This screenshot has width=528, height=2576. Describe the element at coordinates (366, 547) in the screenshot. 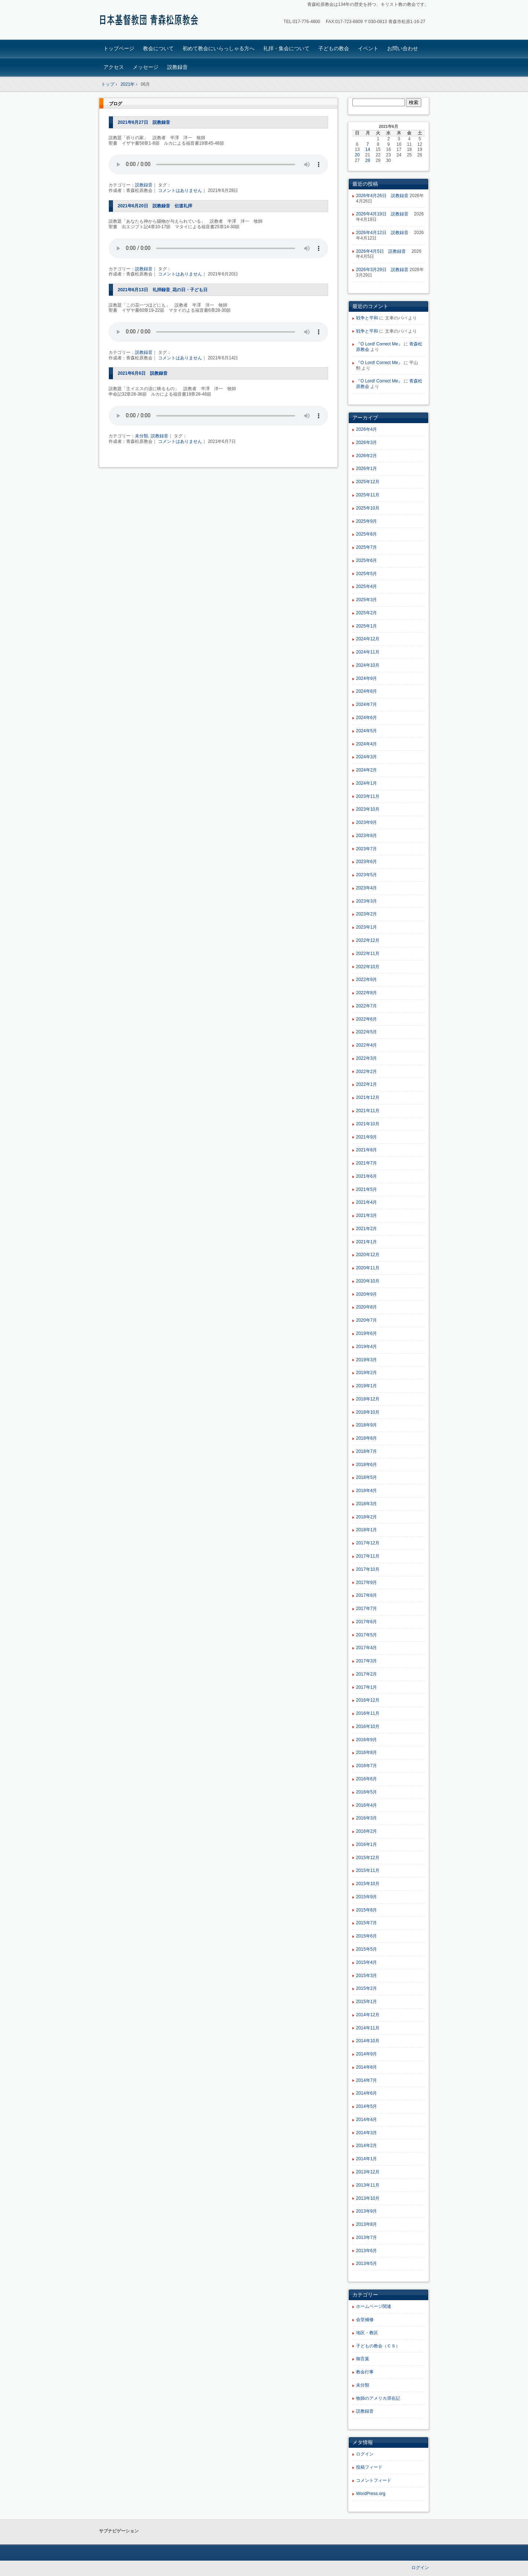

I see `2025年7月` at that location.